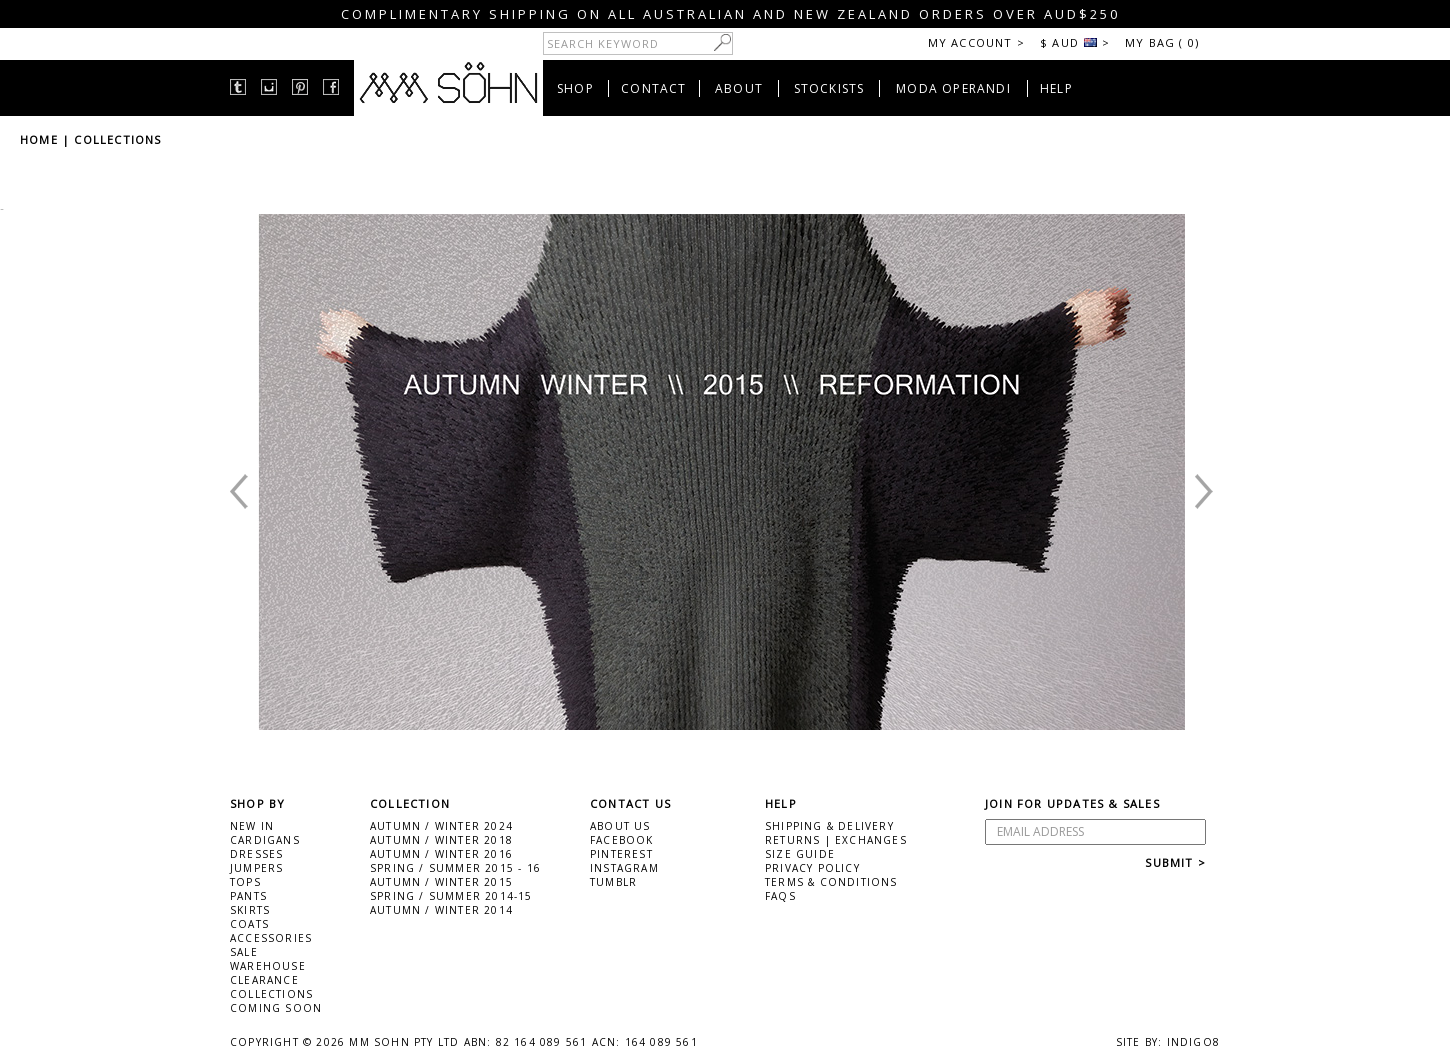 This screenshot has width=1450, height=1059. I want to click on SIZE GUIDE, so click(800, 854).